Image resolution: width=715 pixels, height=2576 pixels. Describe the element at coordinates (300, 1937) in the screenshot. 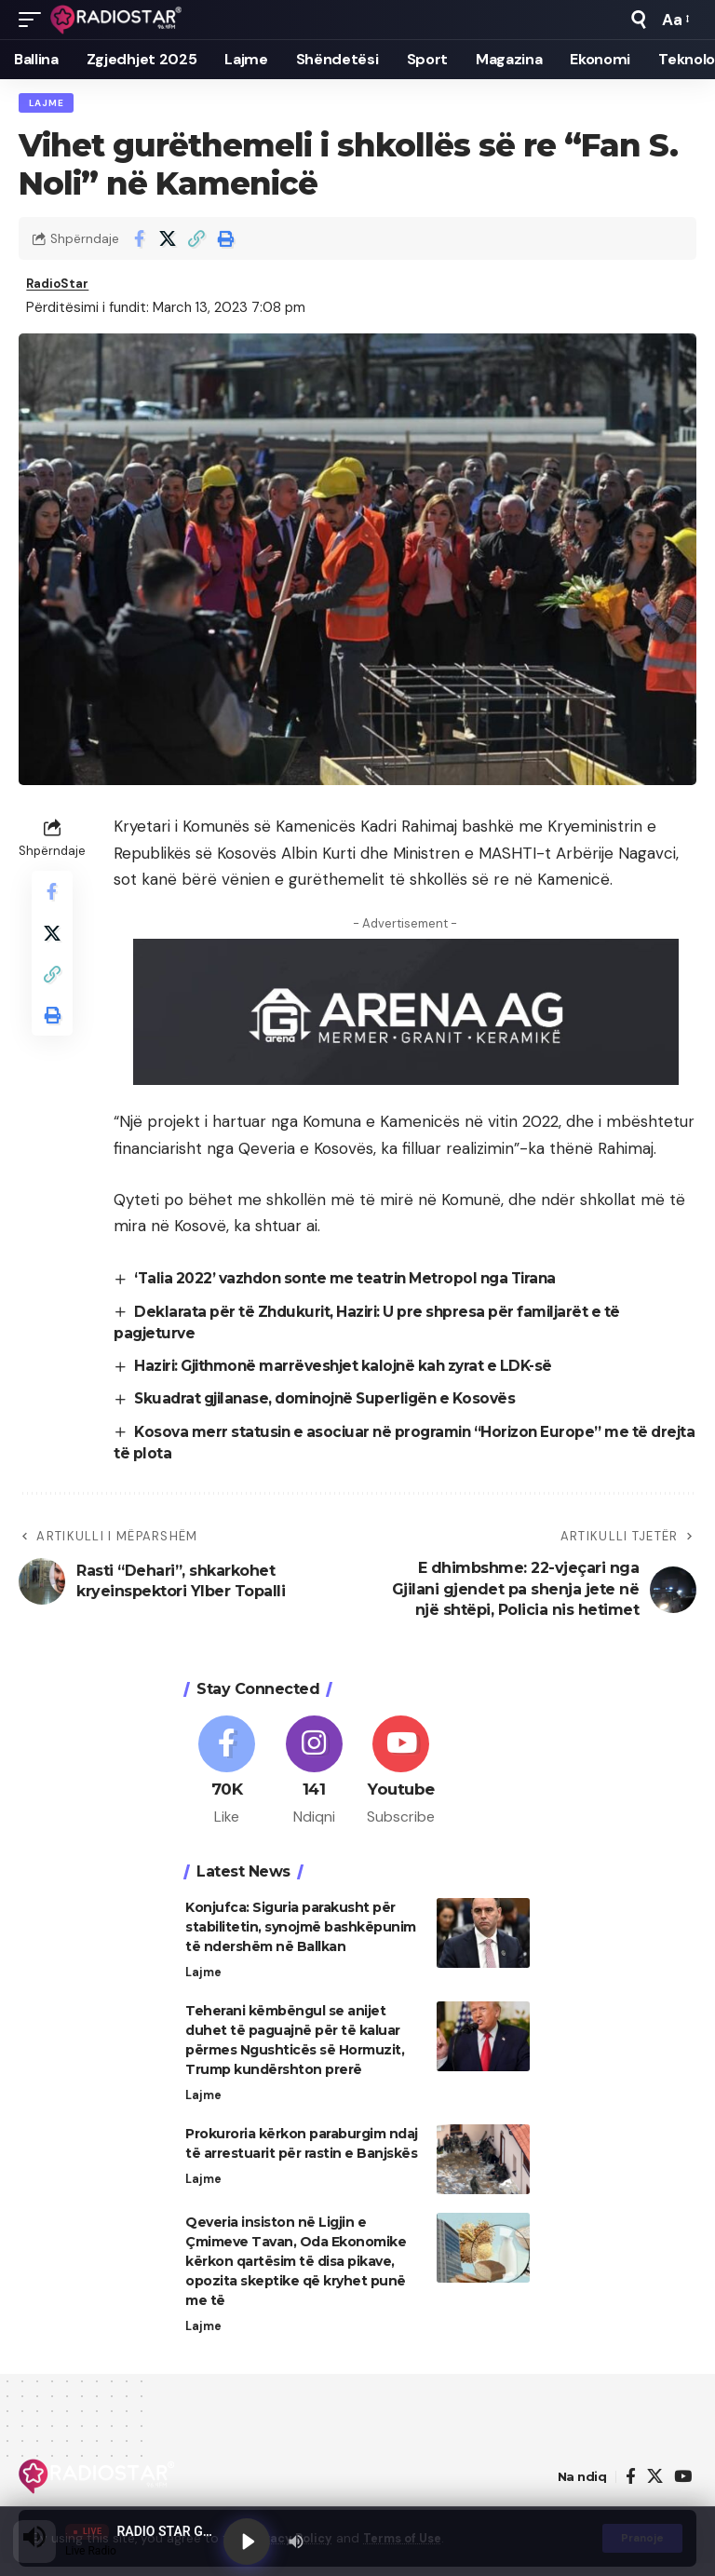

I see `Konjufca: Siguria parakusht për stabilitetin, synojmë bashkëpunim të ndershëm në Ballkan` at that location.